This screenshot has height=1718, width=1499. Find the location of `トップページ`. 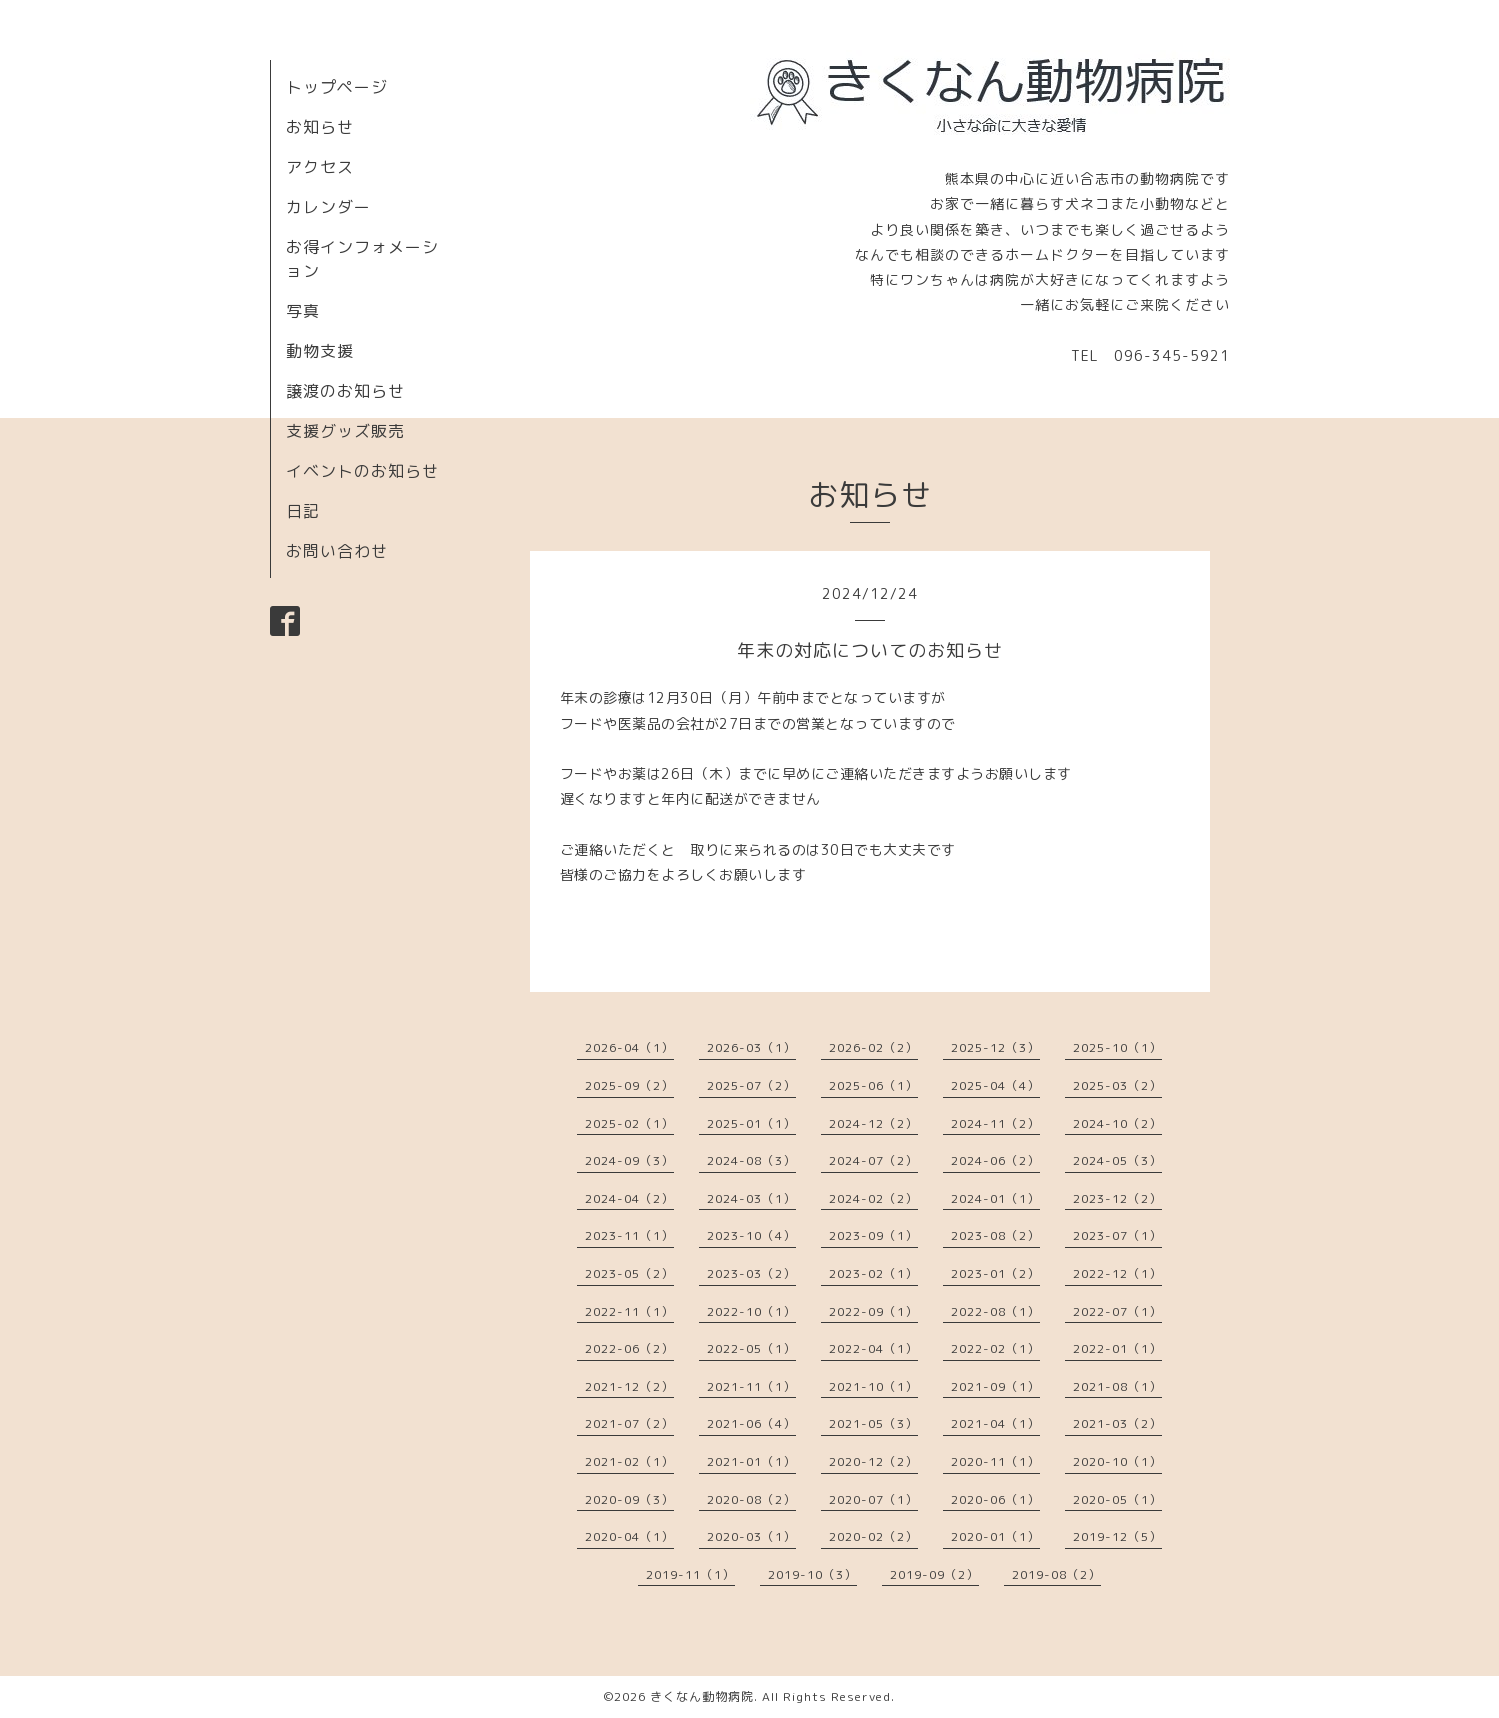

トップページ is located at coordinates (337, 87).